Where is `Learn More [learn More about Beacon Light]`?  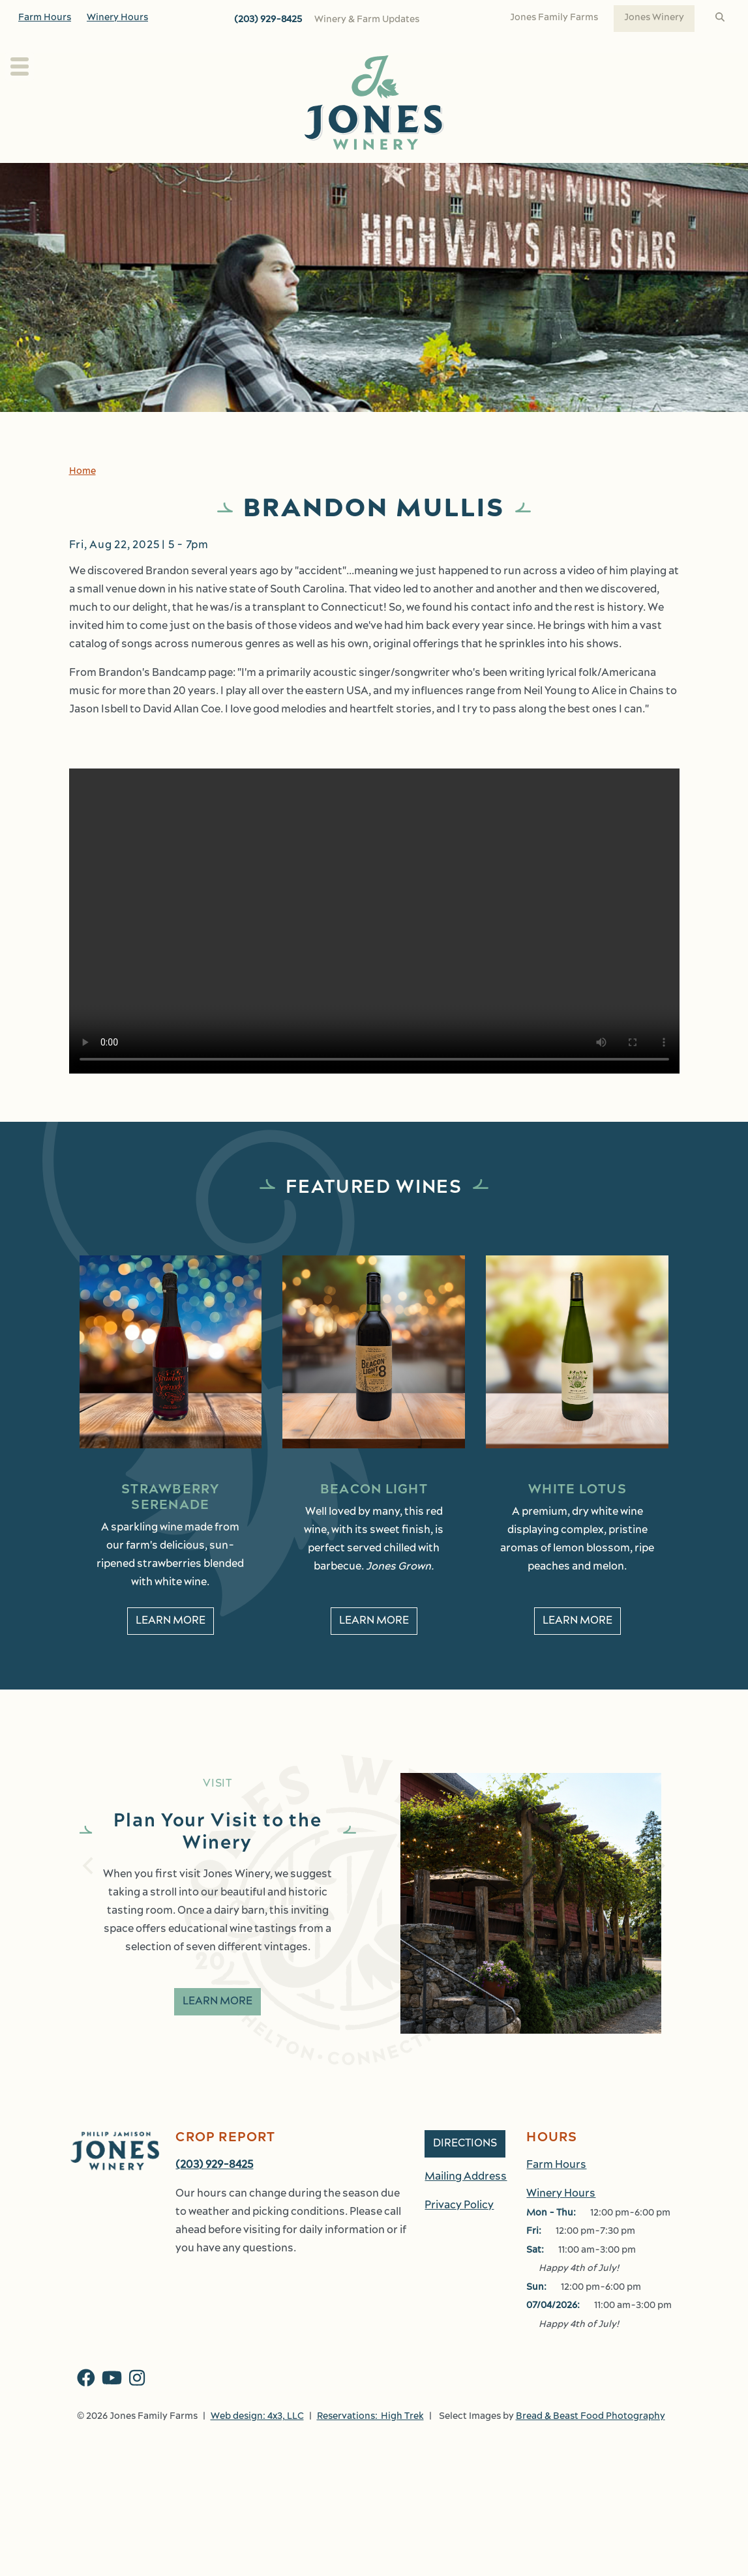
Learn More [learn More about Beacon Light] is located at coordinates (374, 1650).